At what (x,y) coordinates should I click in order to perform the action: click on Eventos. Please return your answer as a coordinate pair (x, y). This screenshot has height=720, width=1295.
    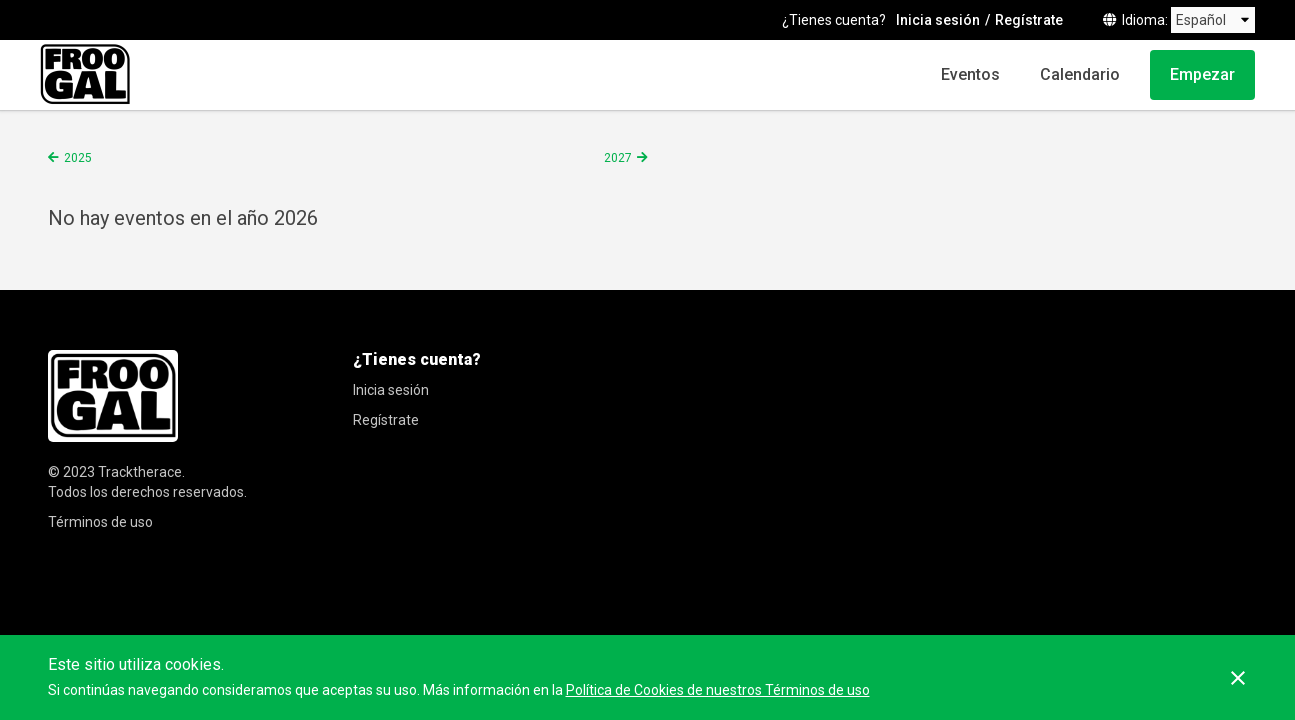
    Looking at the image, I should click on (970, 74).